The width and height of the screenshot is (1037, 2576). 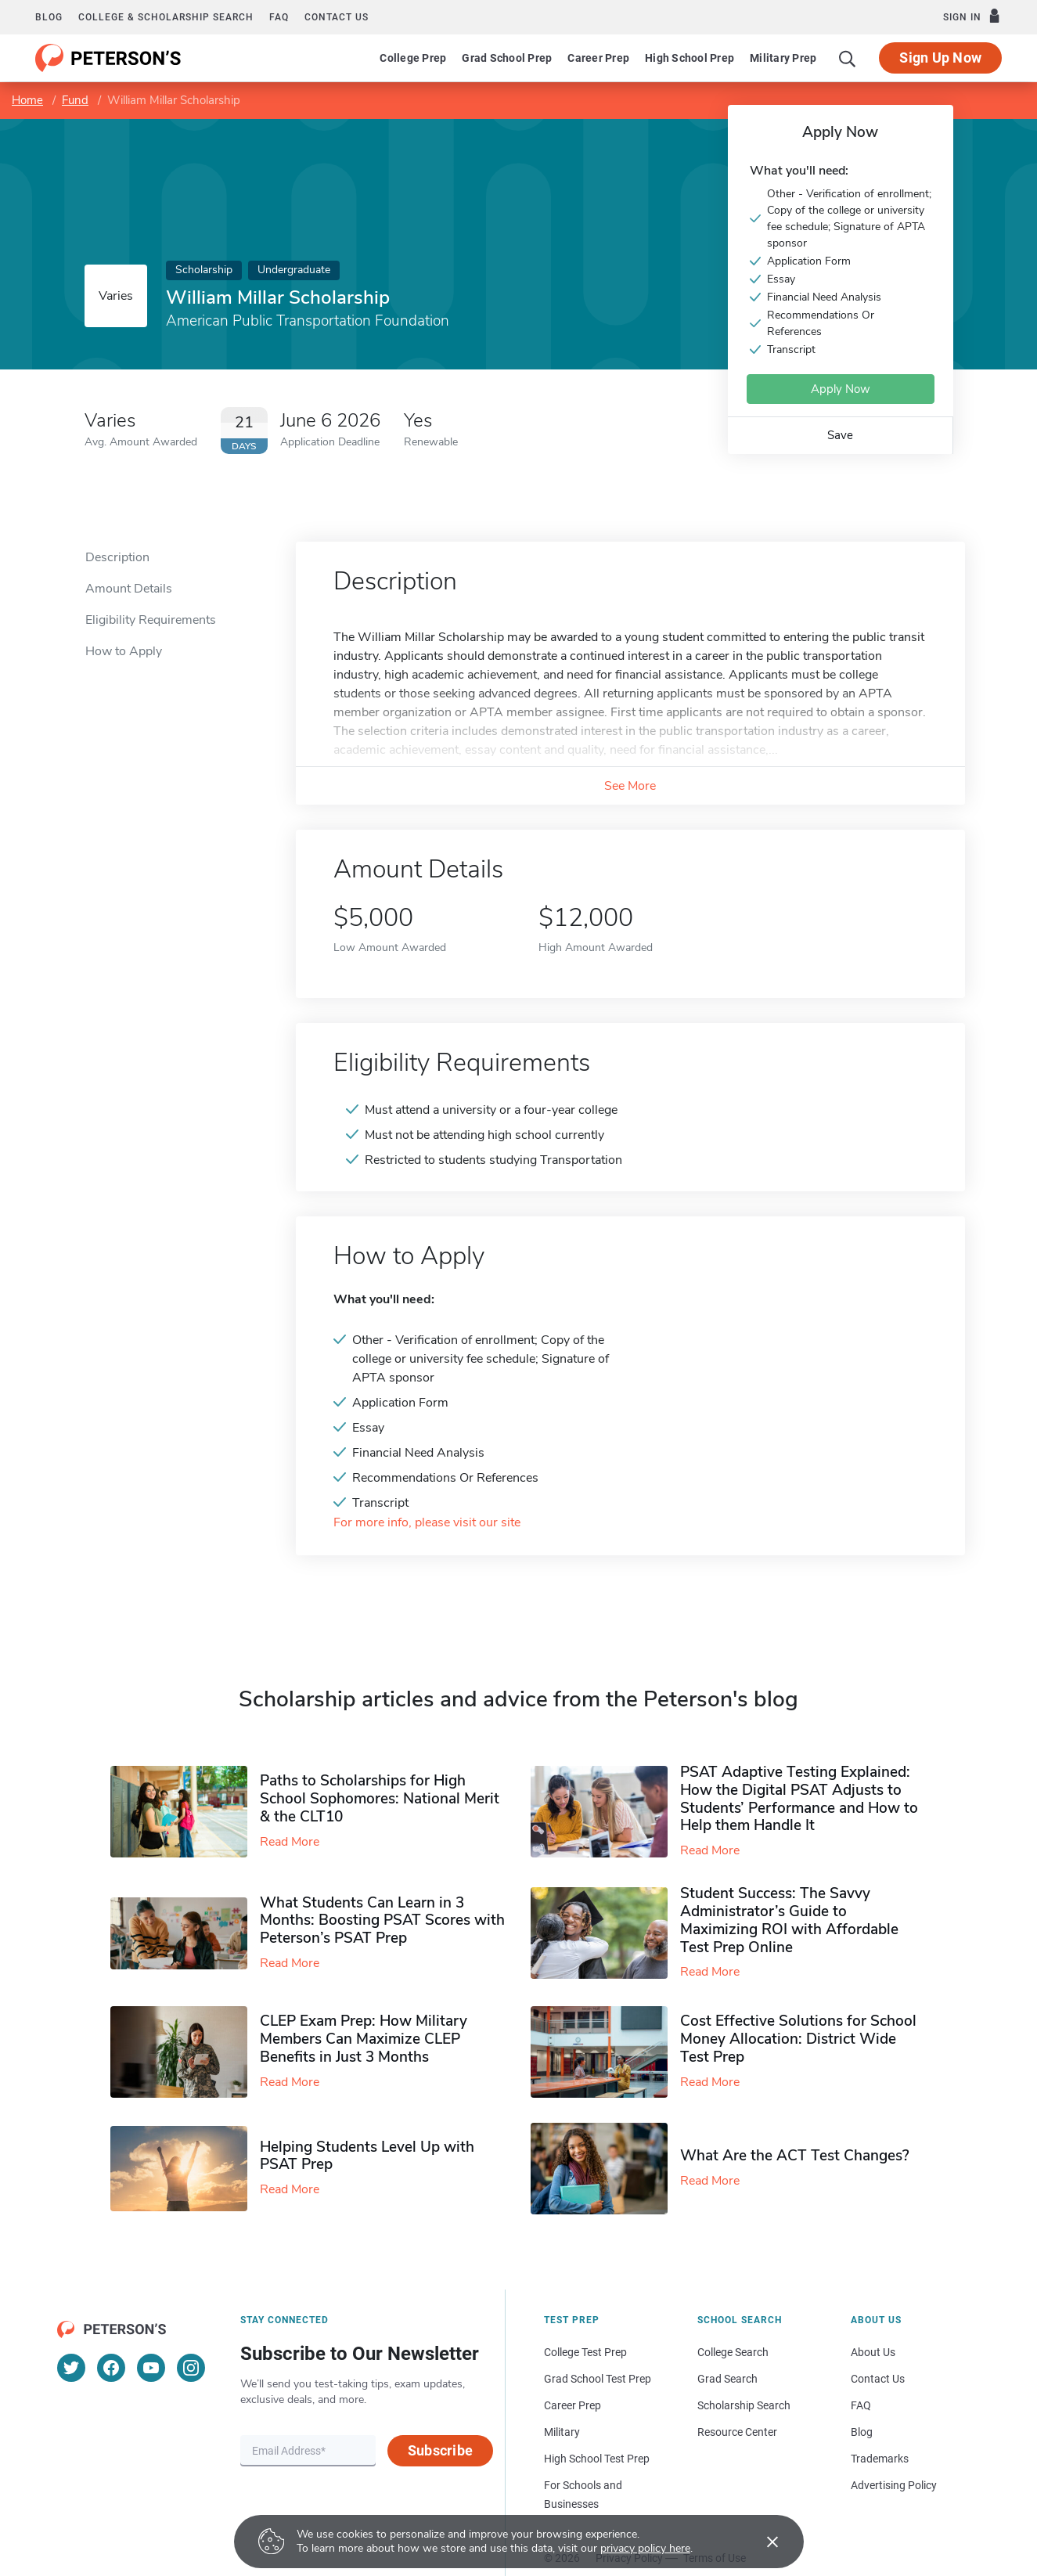 I want to click on Contact us, so click(x=336, y=17).